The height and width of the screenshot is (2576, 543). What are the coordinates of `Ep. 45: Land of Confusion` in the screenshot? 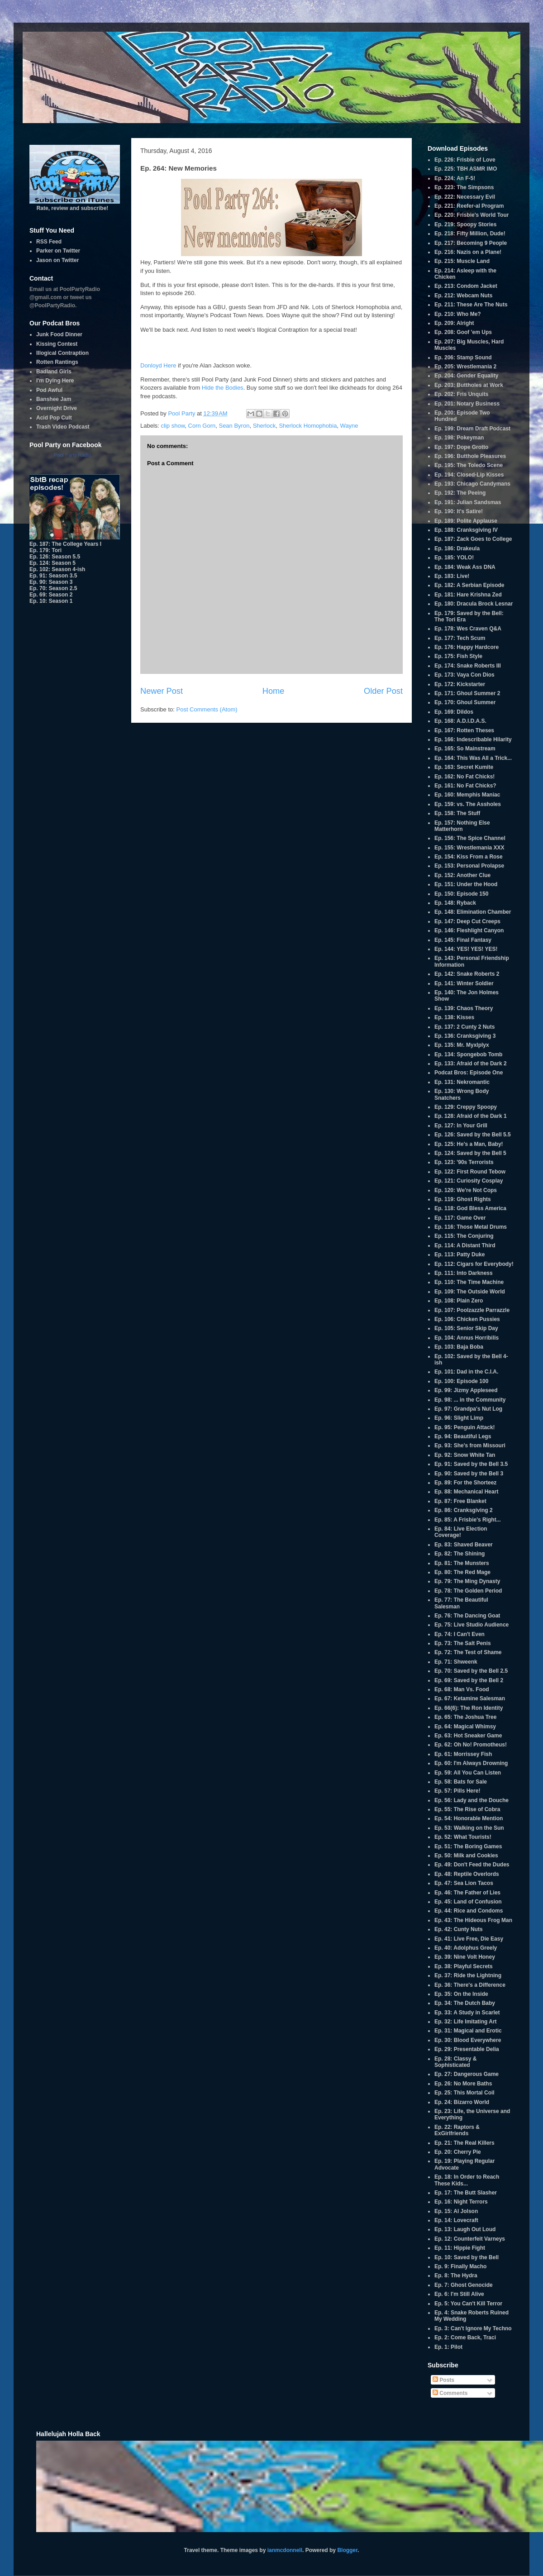 It's located at (468, 1902).